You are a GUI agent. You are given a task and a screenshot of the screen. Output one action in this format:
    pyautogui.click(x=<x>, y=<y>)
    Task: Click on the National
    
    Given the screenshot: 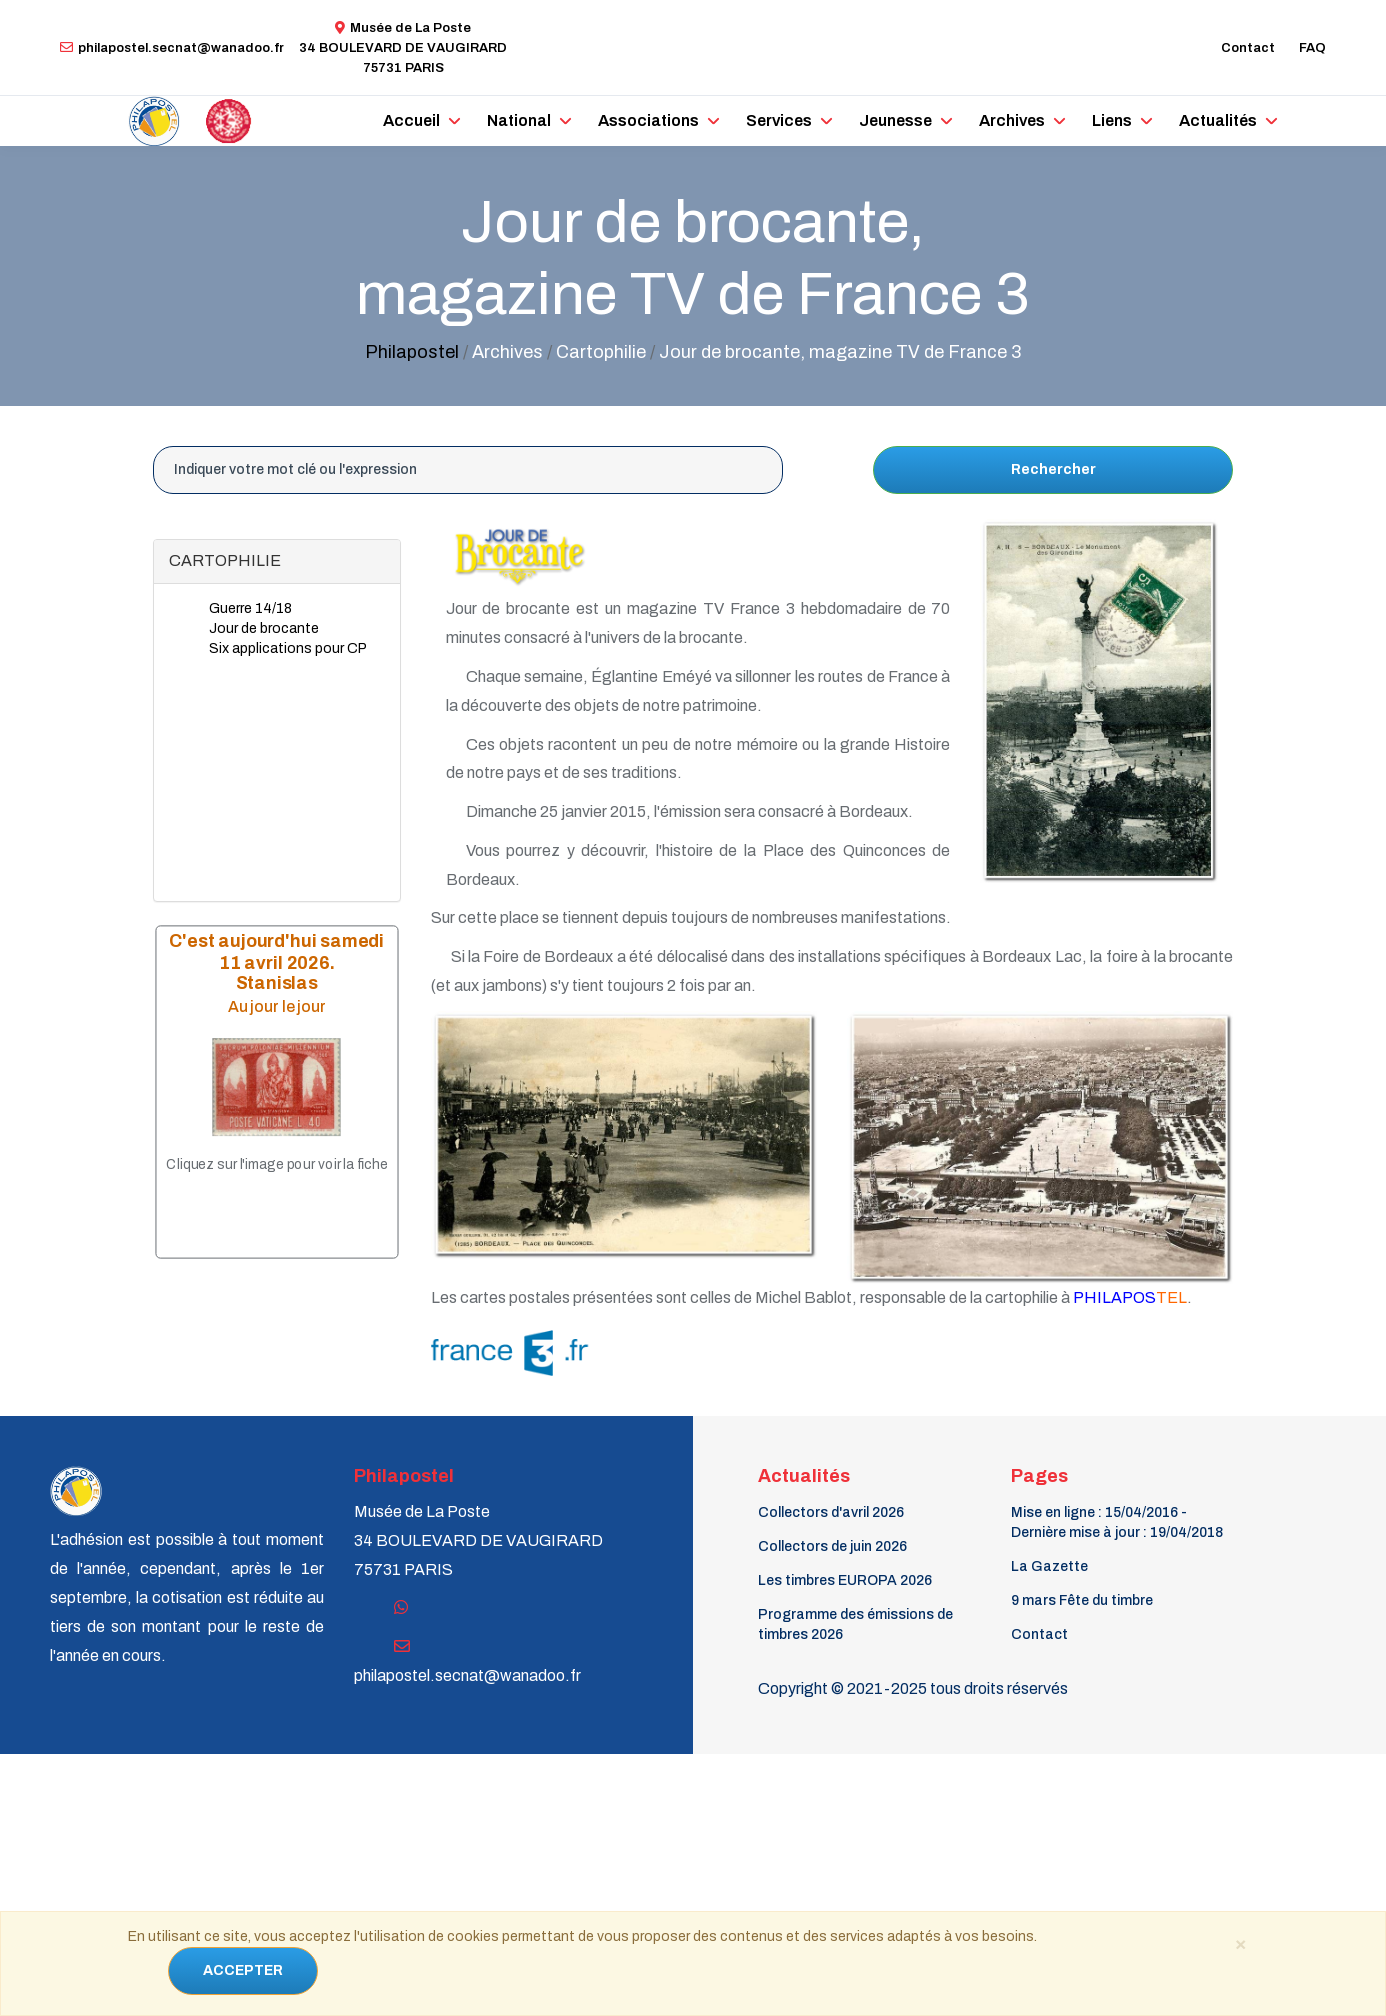 What is the action you would take?
    pyautogui.click(x=519, y=120)
    